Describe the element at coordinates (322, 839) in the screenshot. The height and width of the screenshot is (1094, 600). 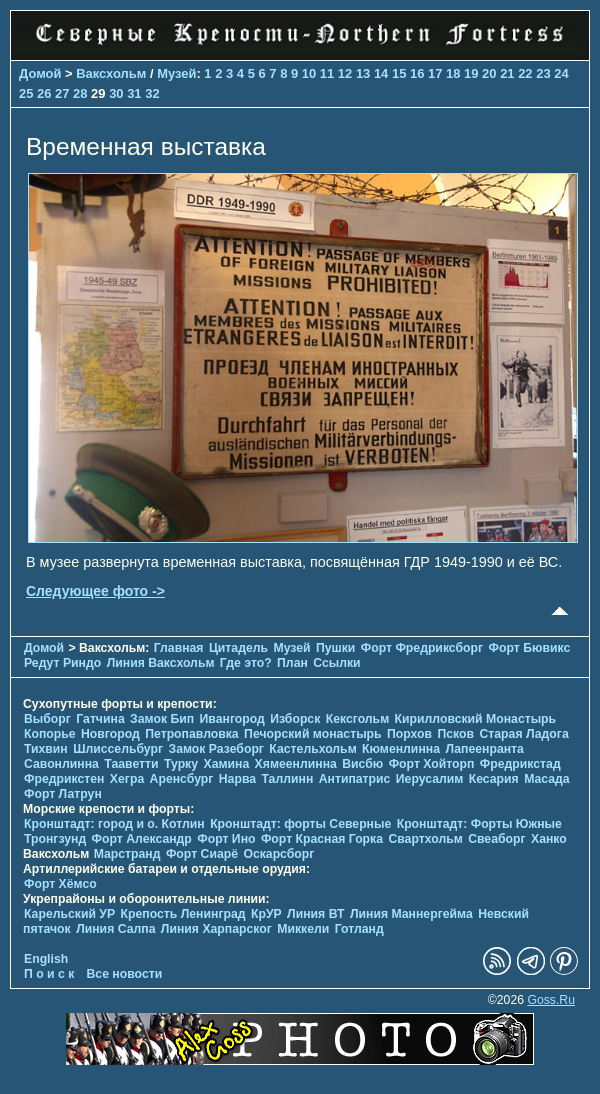
I see `Форт Красная Горка` at that location.